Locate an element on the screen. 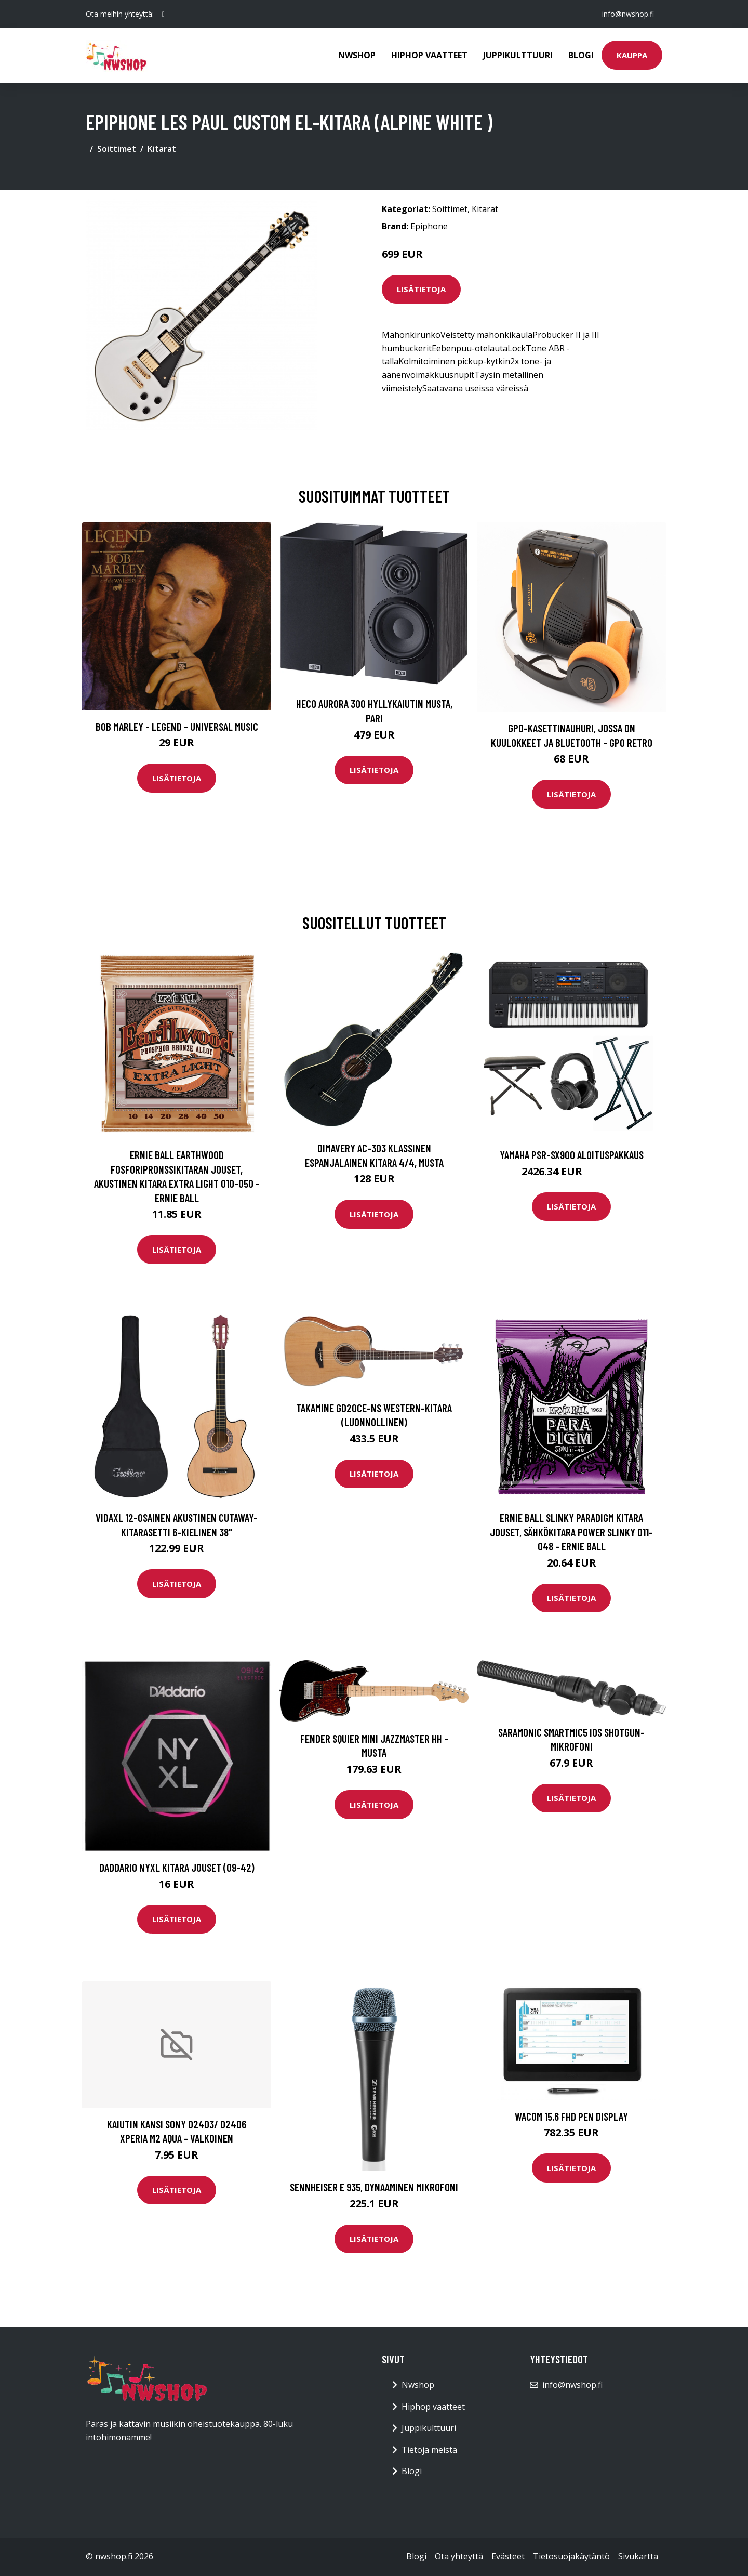  Ernie Ball Slinky Paradigm kitara jouset, Sähkökitara Power Slinky 011-048 - Ernie Ball is located at coordinates (571, 1532).